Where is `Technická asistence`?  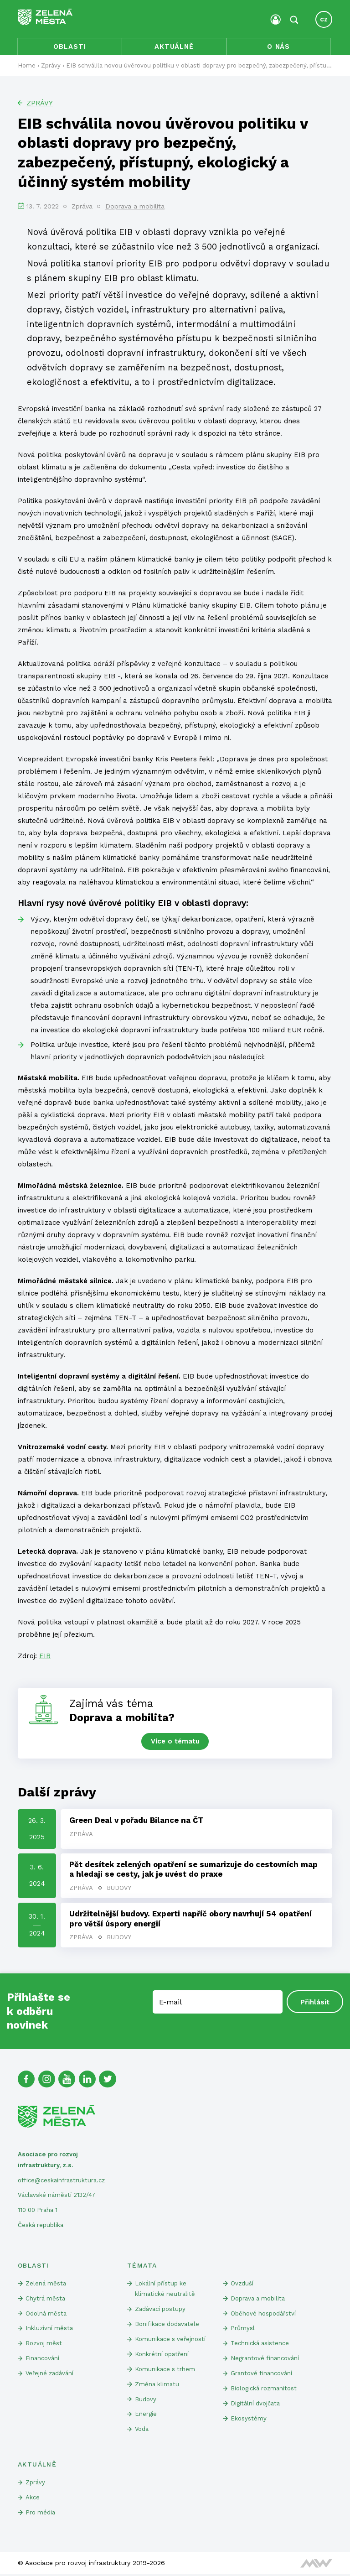
Technická asistence is located at coordinates (260, 2344).